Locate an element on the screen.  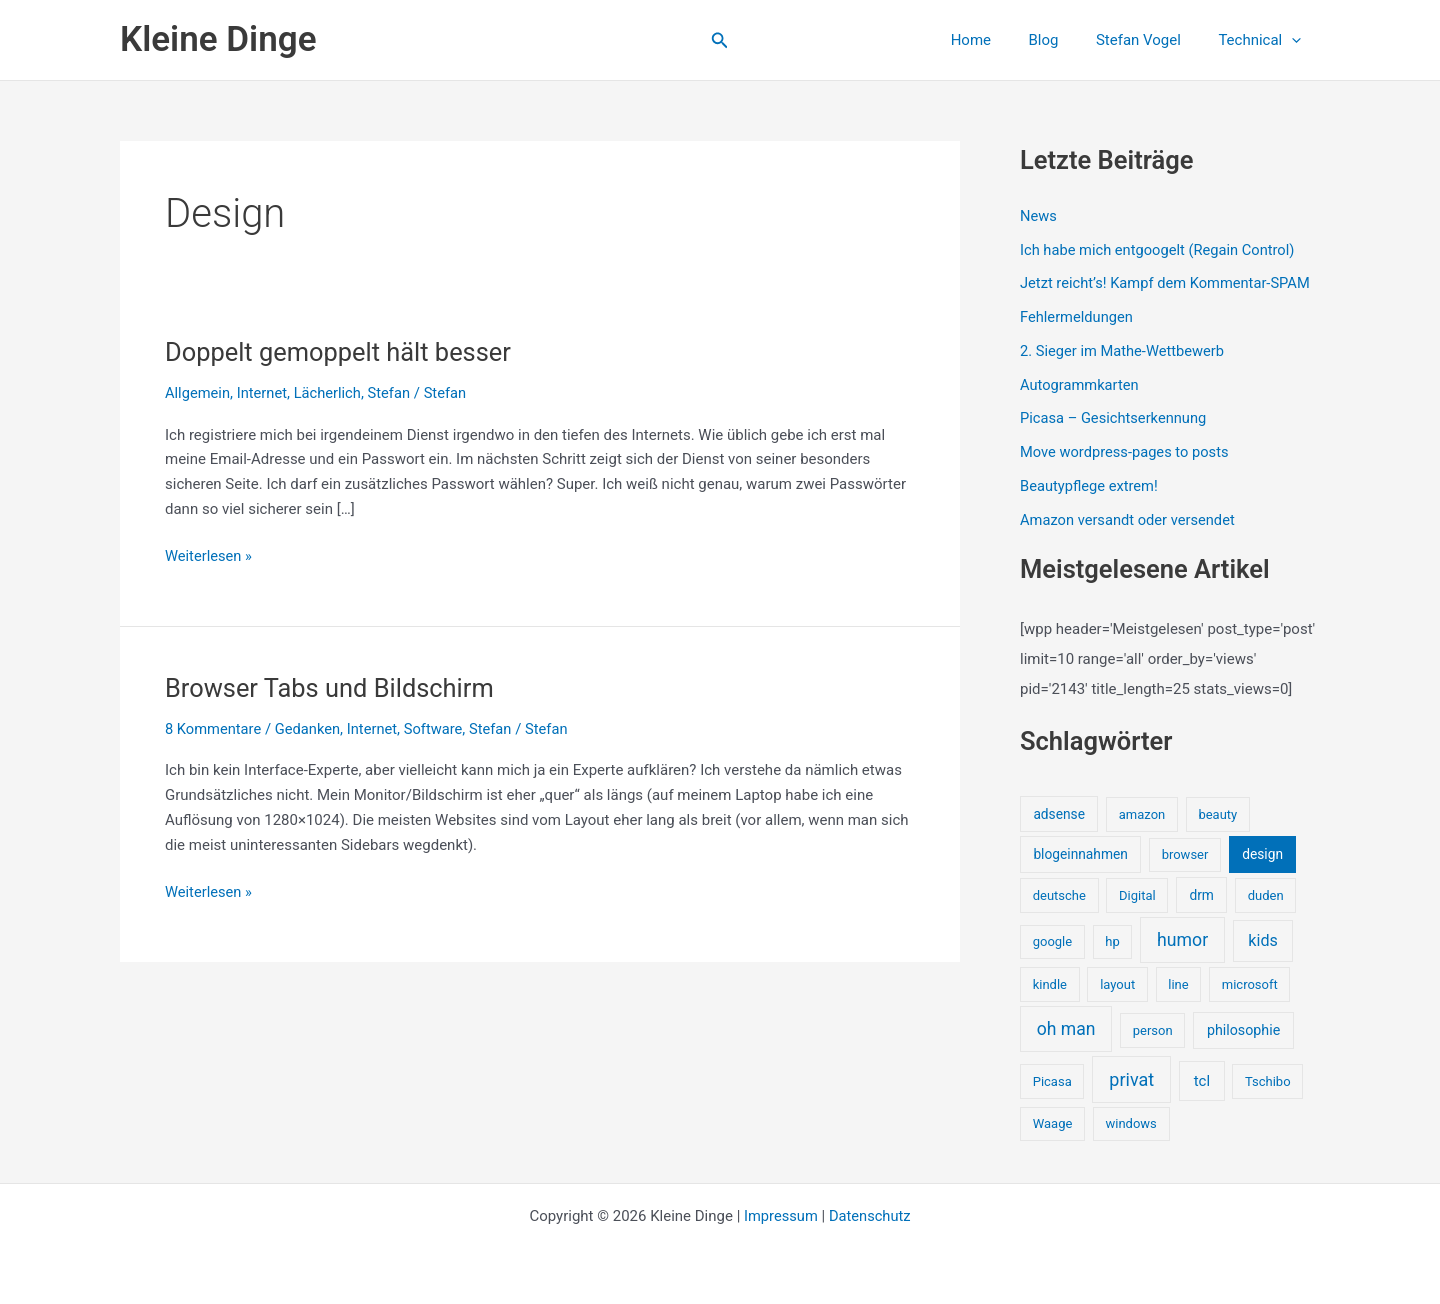
Fehlermeldungen is located at coordinates (1077, 317).